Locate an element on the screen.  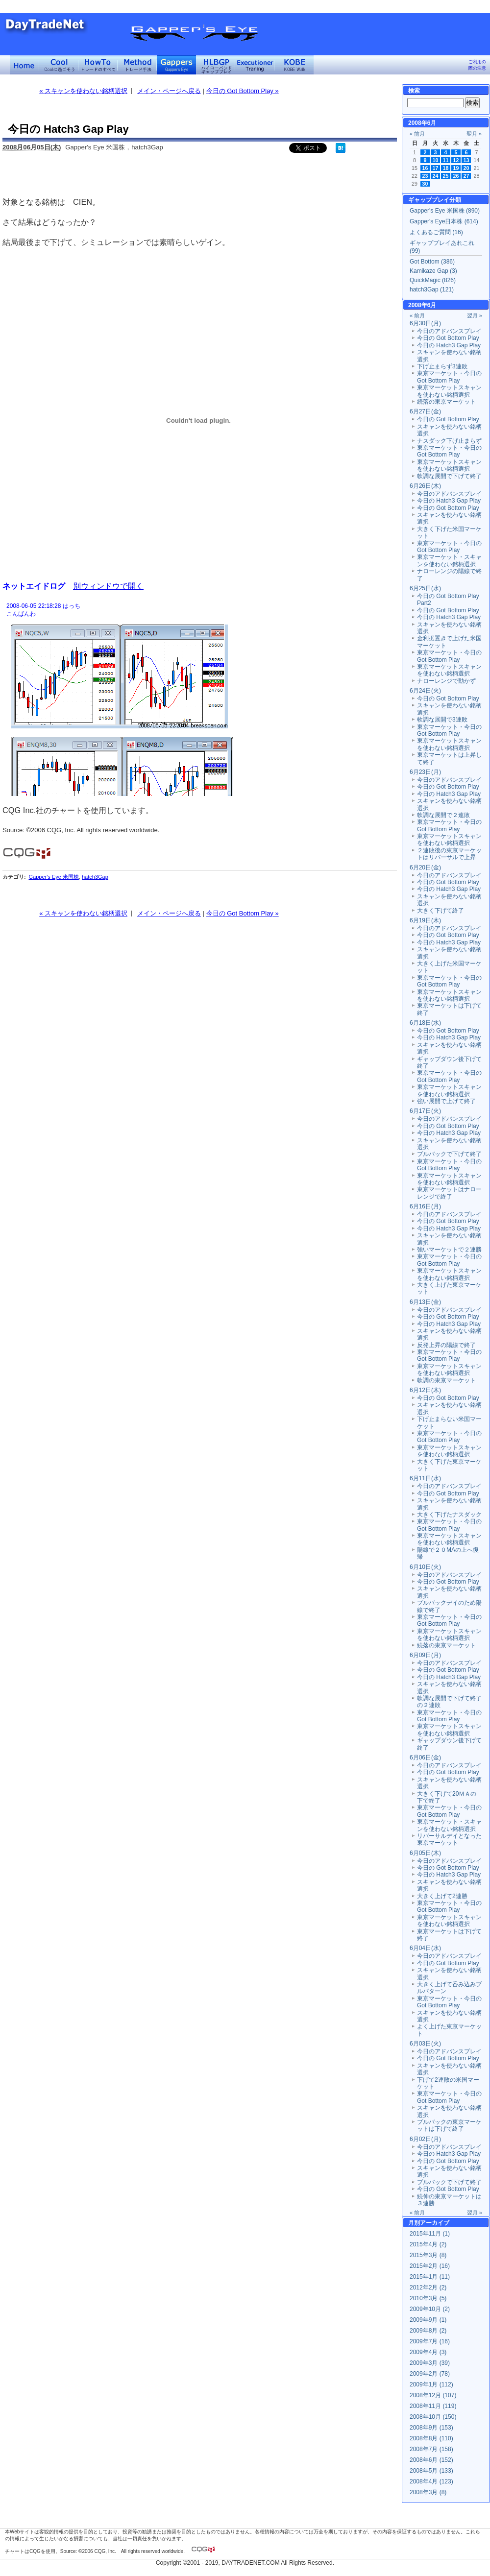
hatch3Gap (121) is located at coordinates (432, 289).